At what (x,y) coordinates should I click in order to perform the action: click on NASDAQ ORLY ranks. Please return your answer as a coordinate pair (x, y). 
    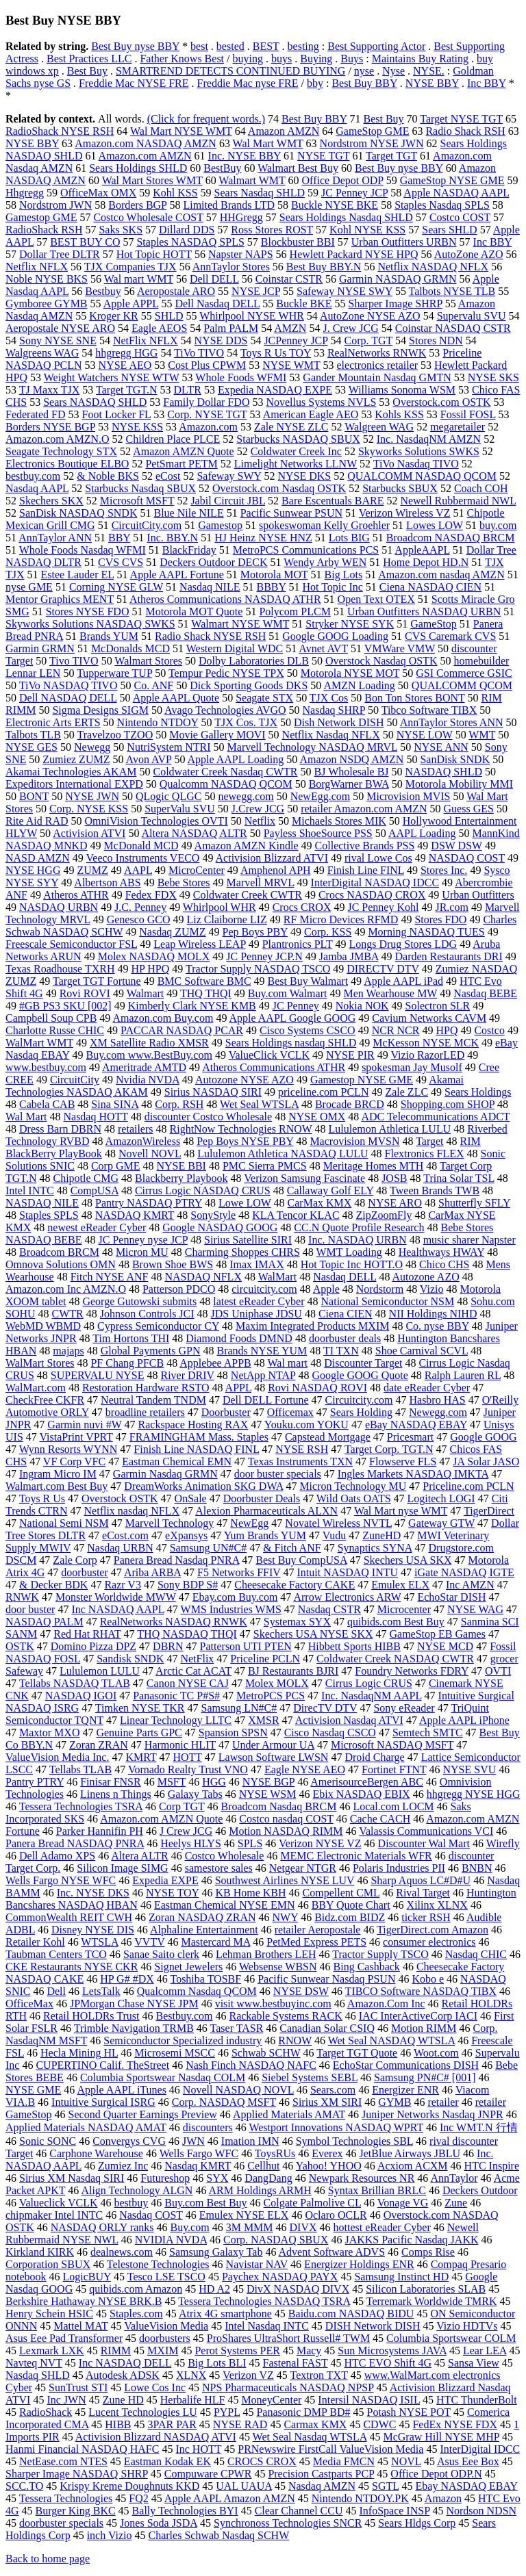
    Looking at the image, I should click on (102, 2227).